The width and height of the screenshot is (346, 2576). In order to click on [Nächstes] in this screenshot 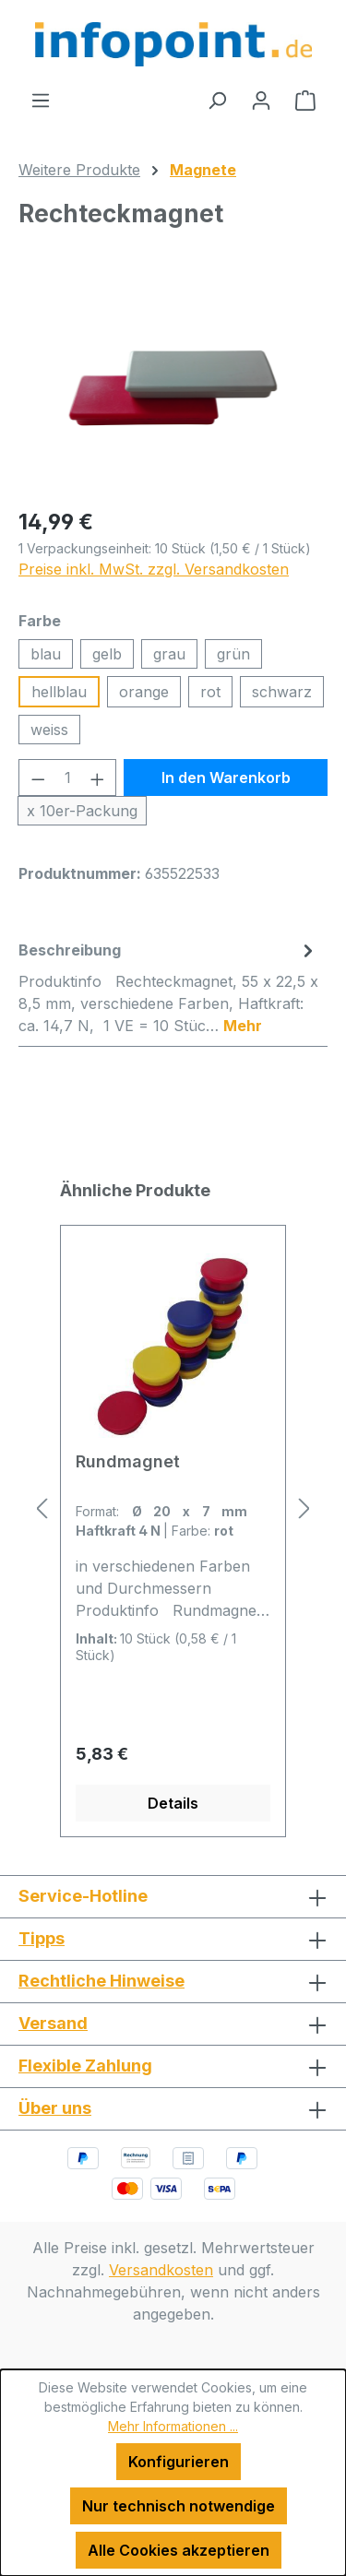, I will do `click(304, 1508)`.